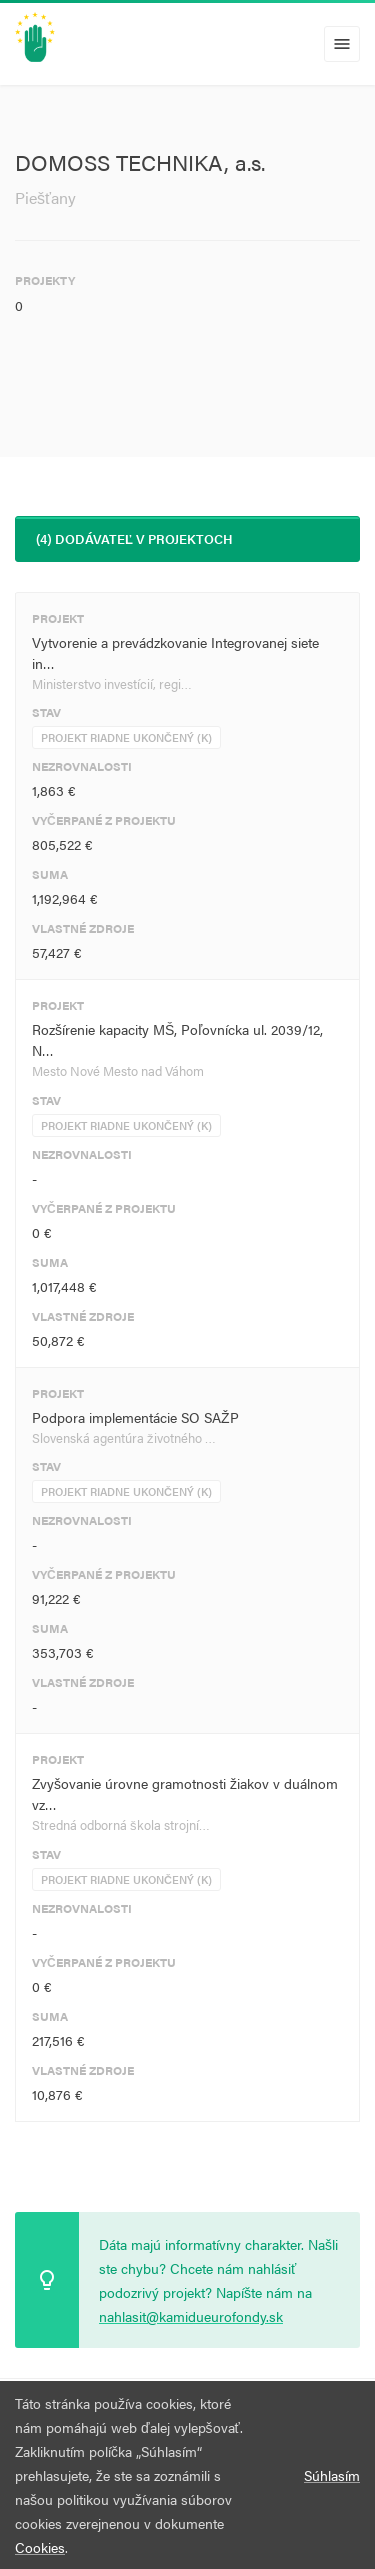 The image size is (375, 2569). Describe the element at coordinates (112, 683) in the screenshot. I see `Ministerstvo investícií, regi…` at that location.